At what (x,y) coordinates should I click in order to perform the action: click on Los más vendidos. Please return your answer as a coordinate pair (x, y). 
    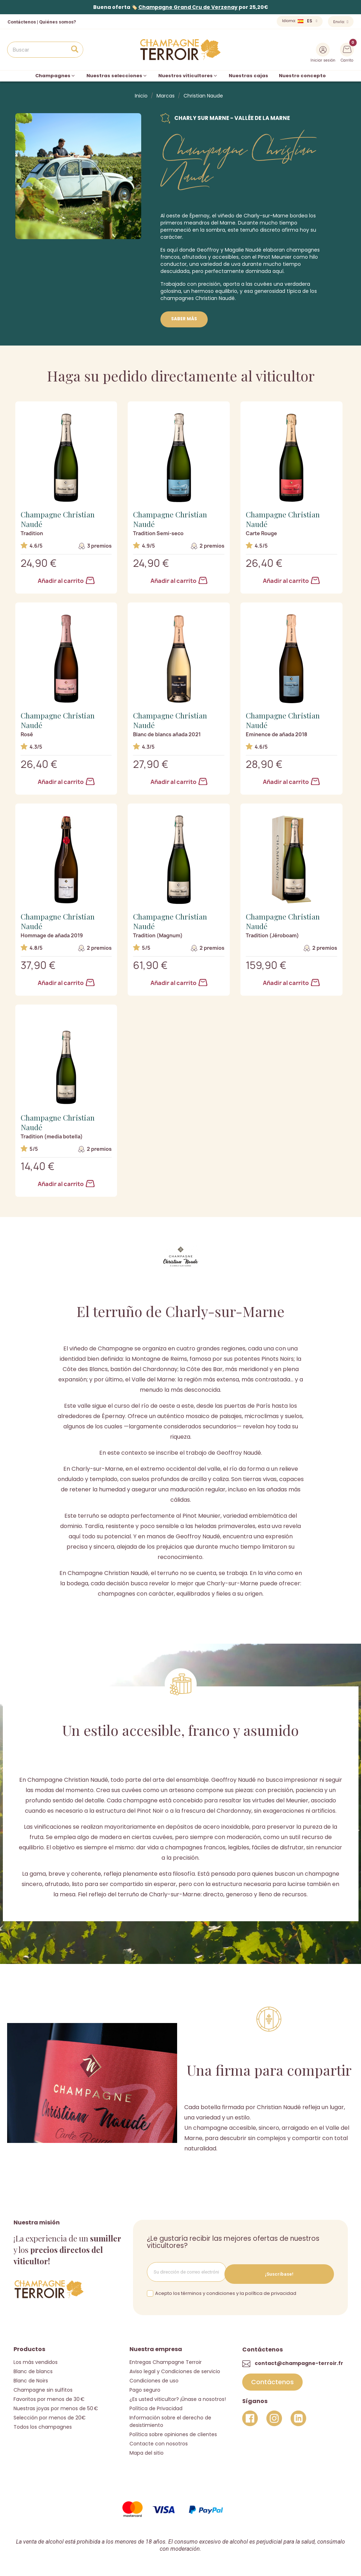
    Looking at the image, I should click on (36, 2359).